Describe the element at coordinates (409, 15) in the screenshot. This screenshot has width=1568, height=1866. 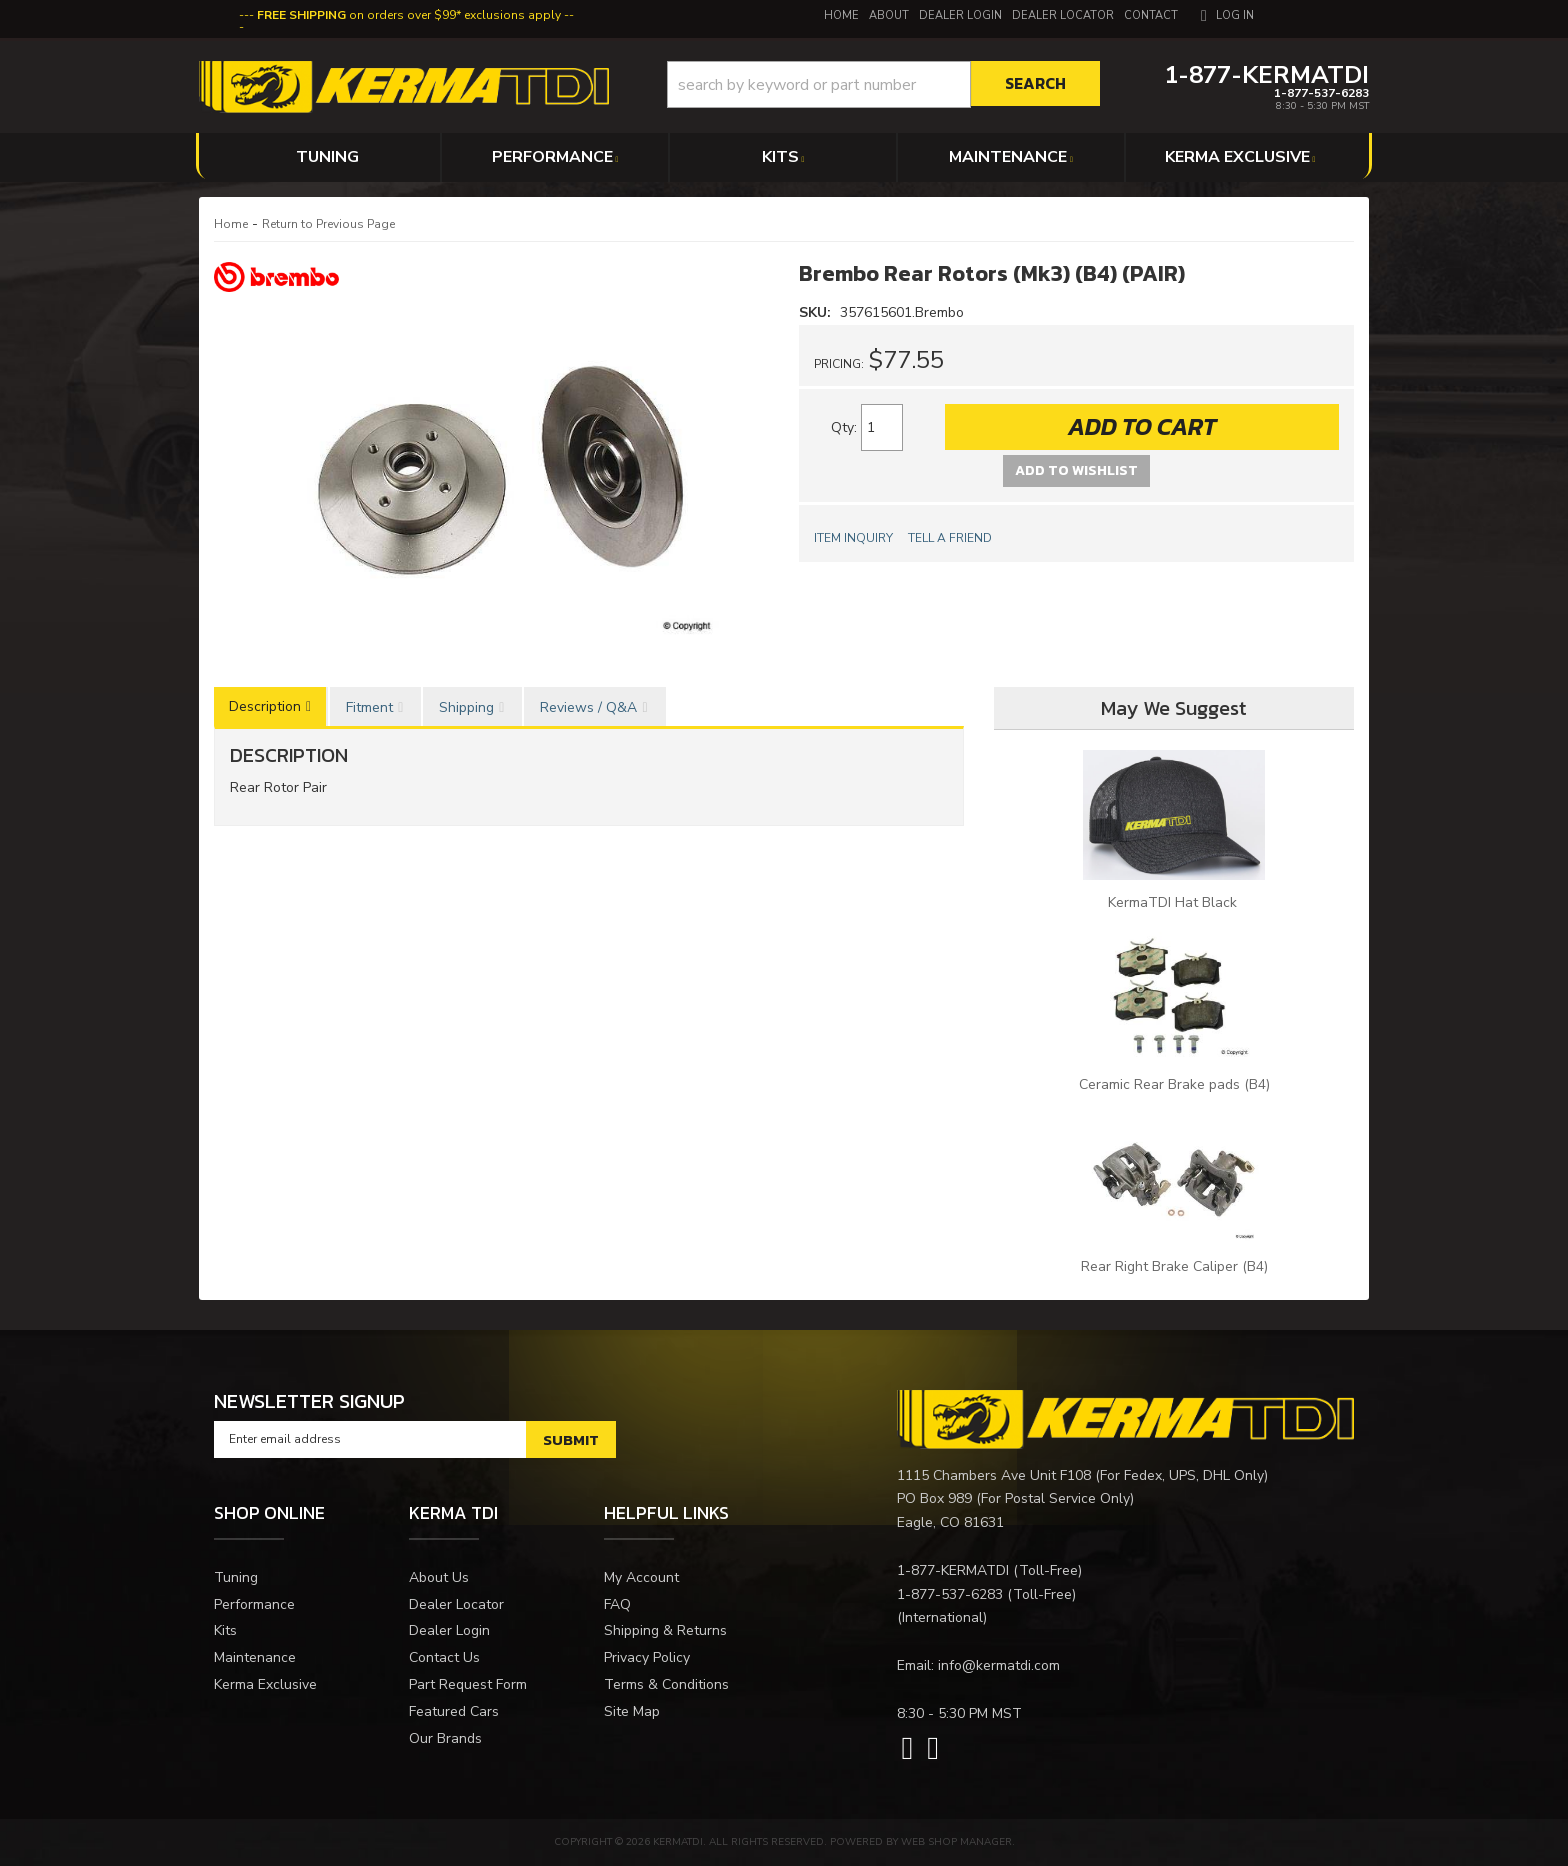
I see `on orders over $99* exclusions apply` at that location.